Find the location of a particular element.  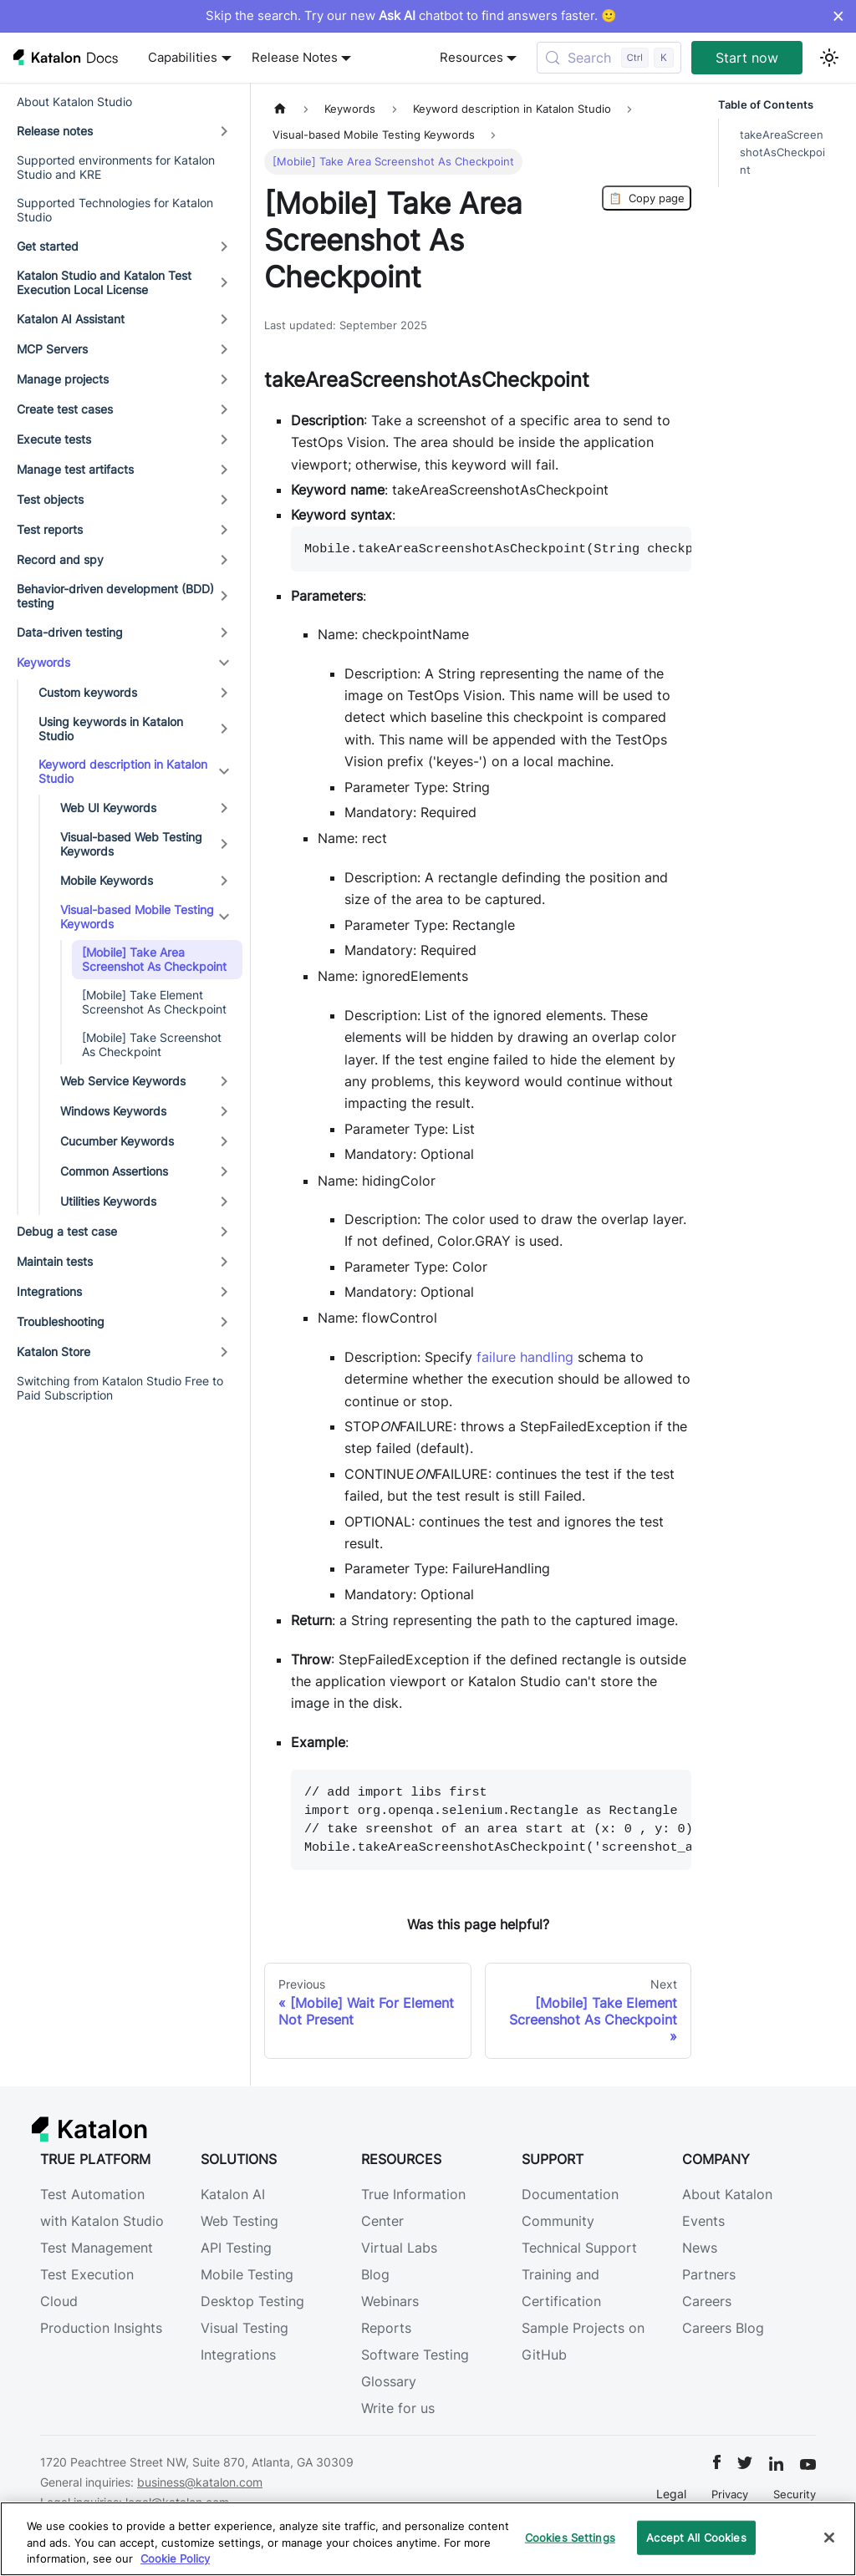

[Switch between dark and light mode (currently light mode)] is located at coordinates (829, 57).